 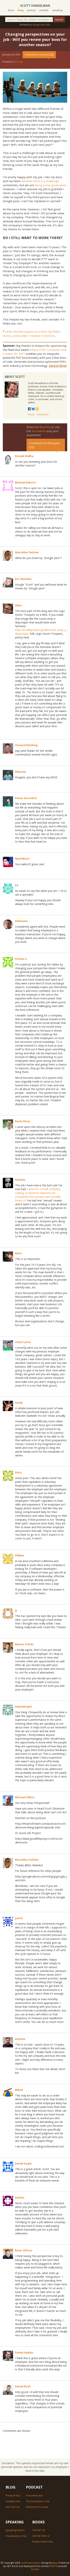 I want to click on Greatest Hits, so click(x=13, y=2501).